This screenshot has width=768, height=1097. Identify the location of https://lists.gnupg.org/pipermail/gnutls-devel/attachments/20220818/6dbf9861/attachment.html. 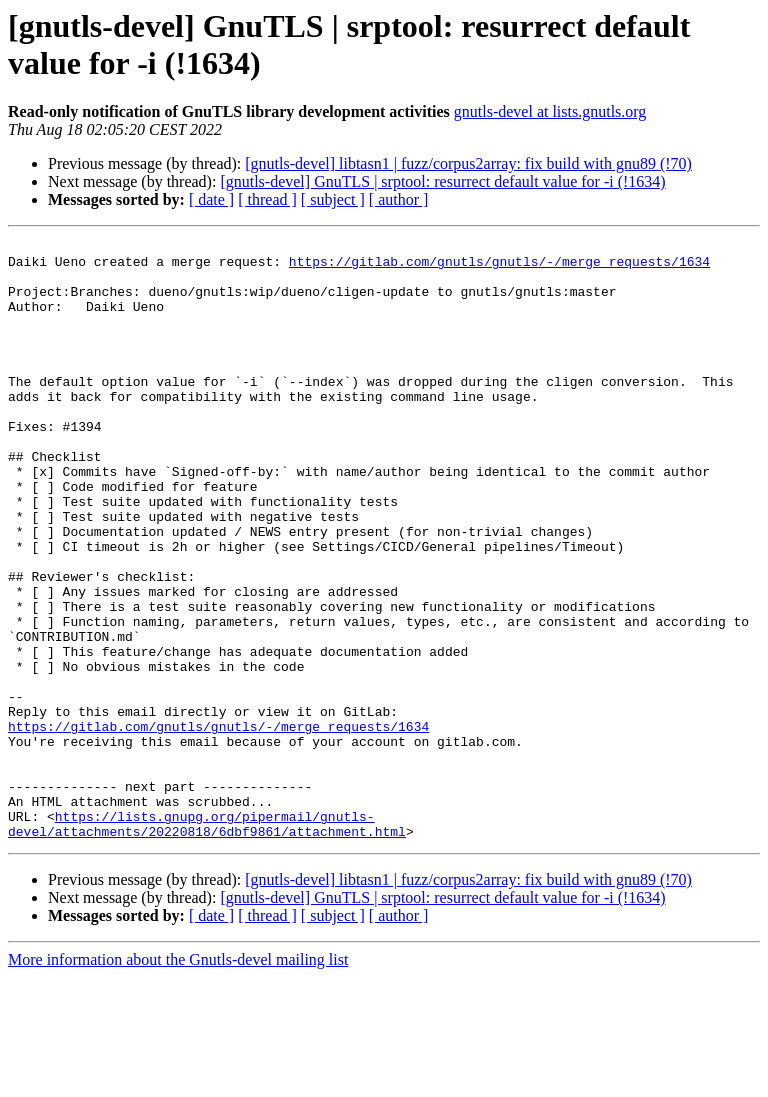
(207, 942).